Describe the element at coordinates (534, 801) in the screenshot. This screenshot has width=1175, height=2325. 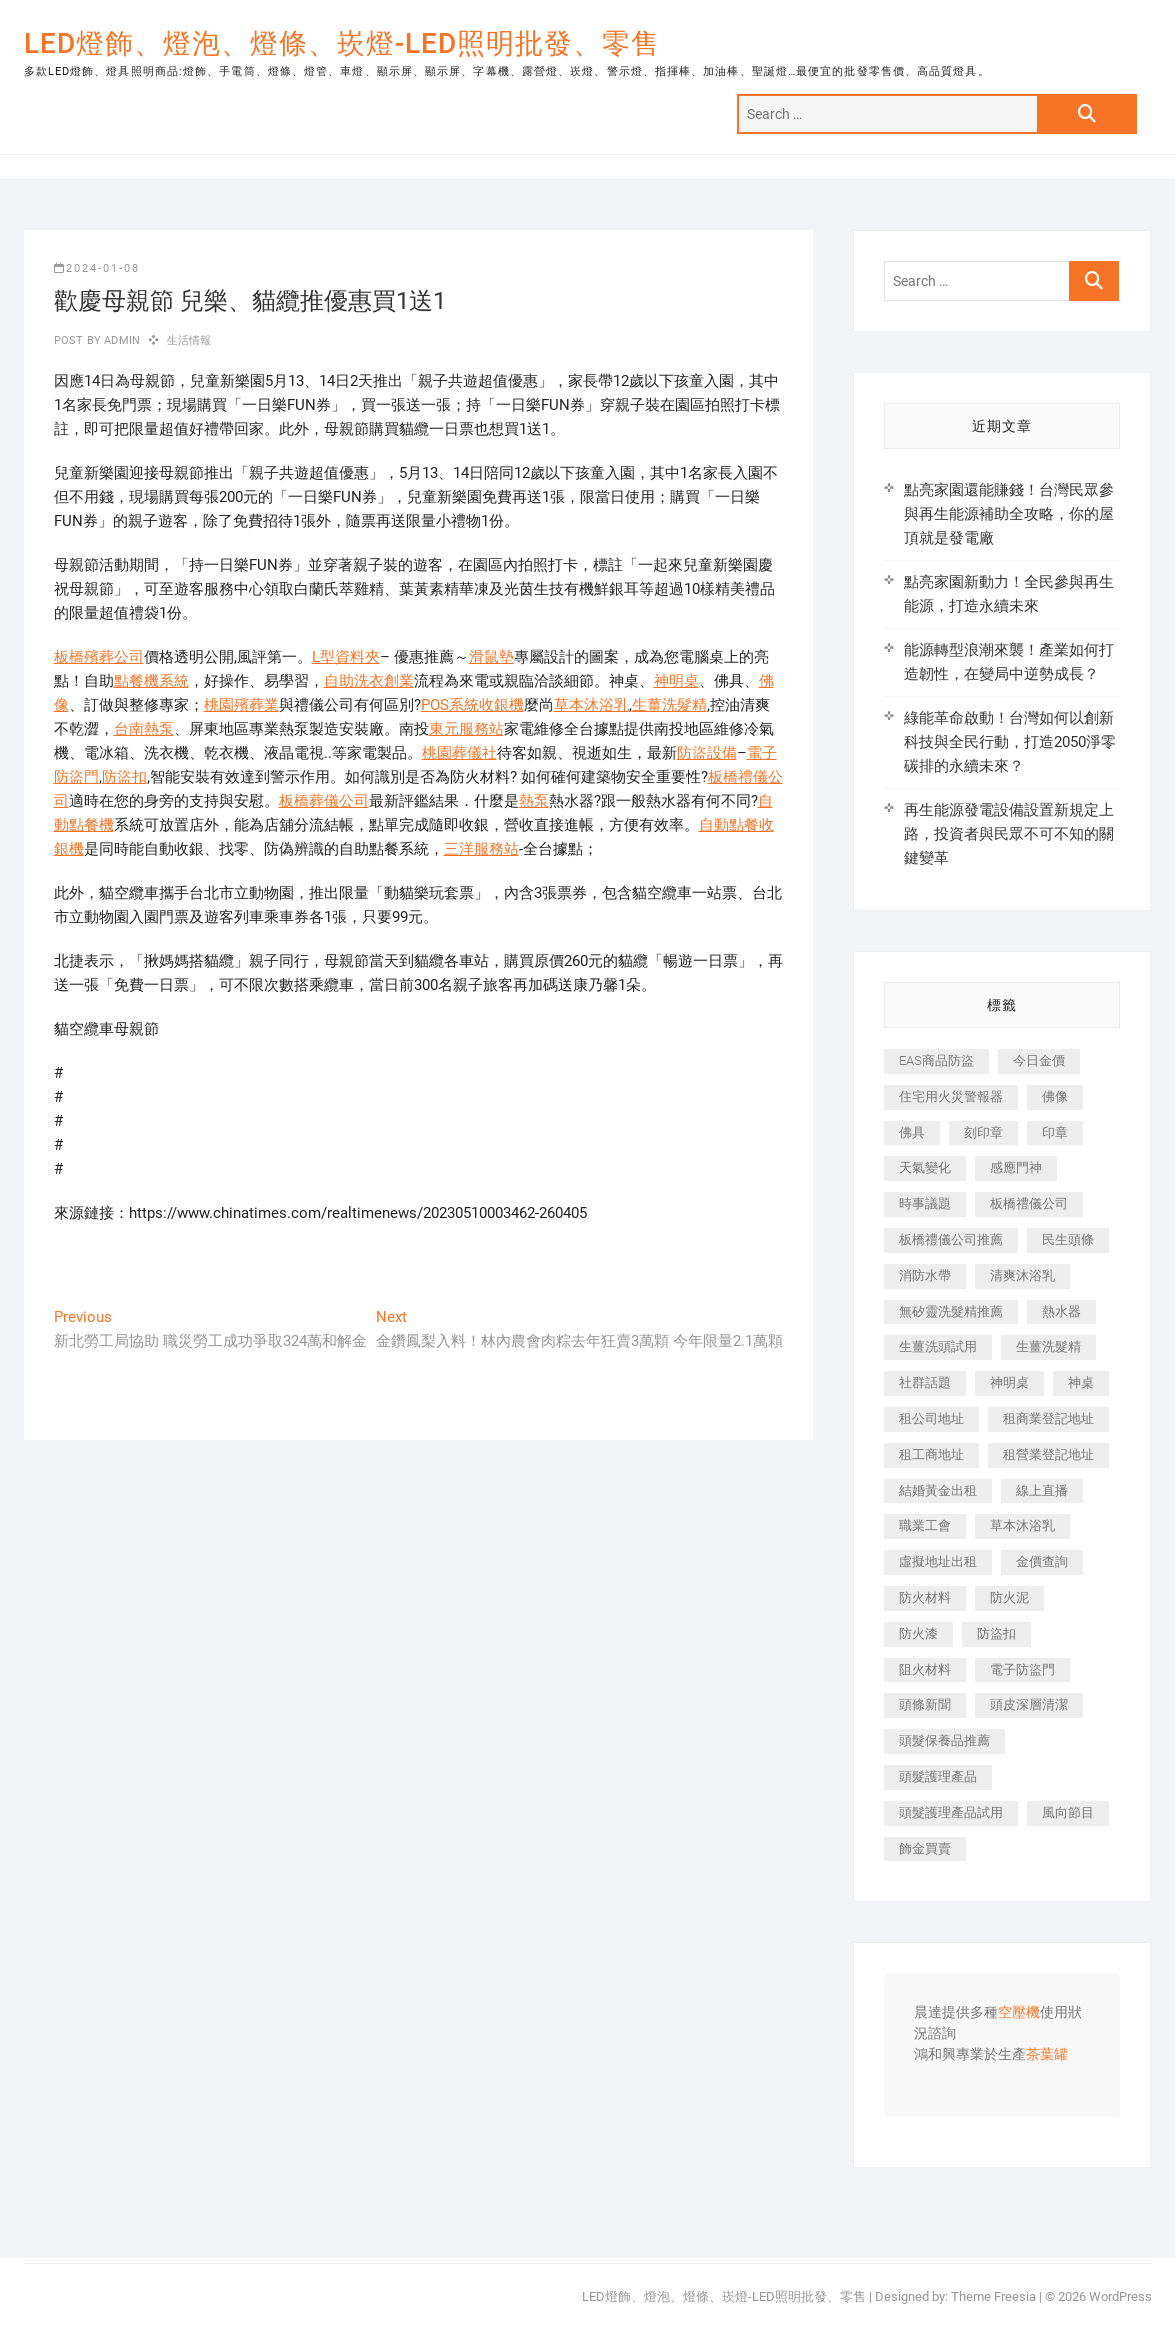
I see `熱泵` at that location.